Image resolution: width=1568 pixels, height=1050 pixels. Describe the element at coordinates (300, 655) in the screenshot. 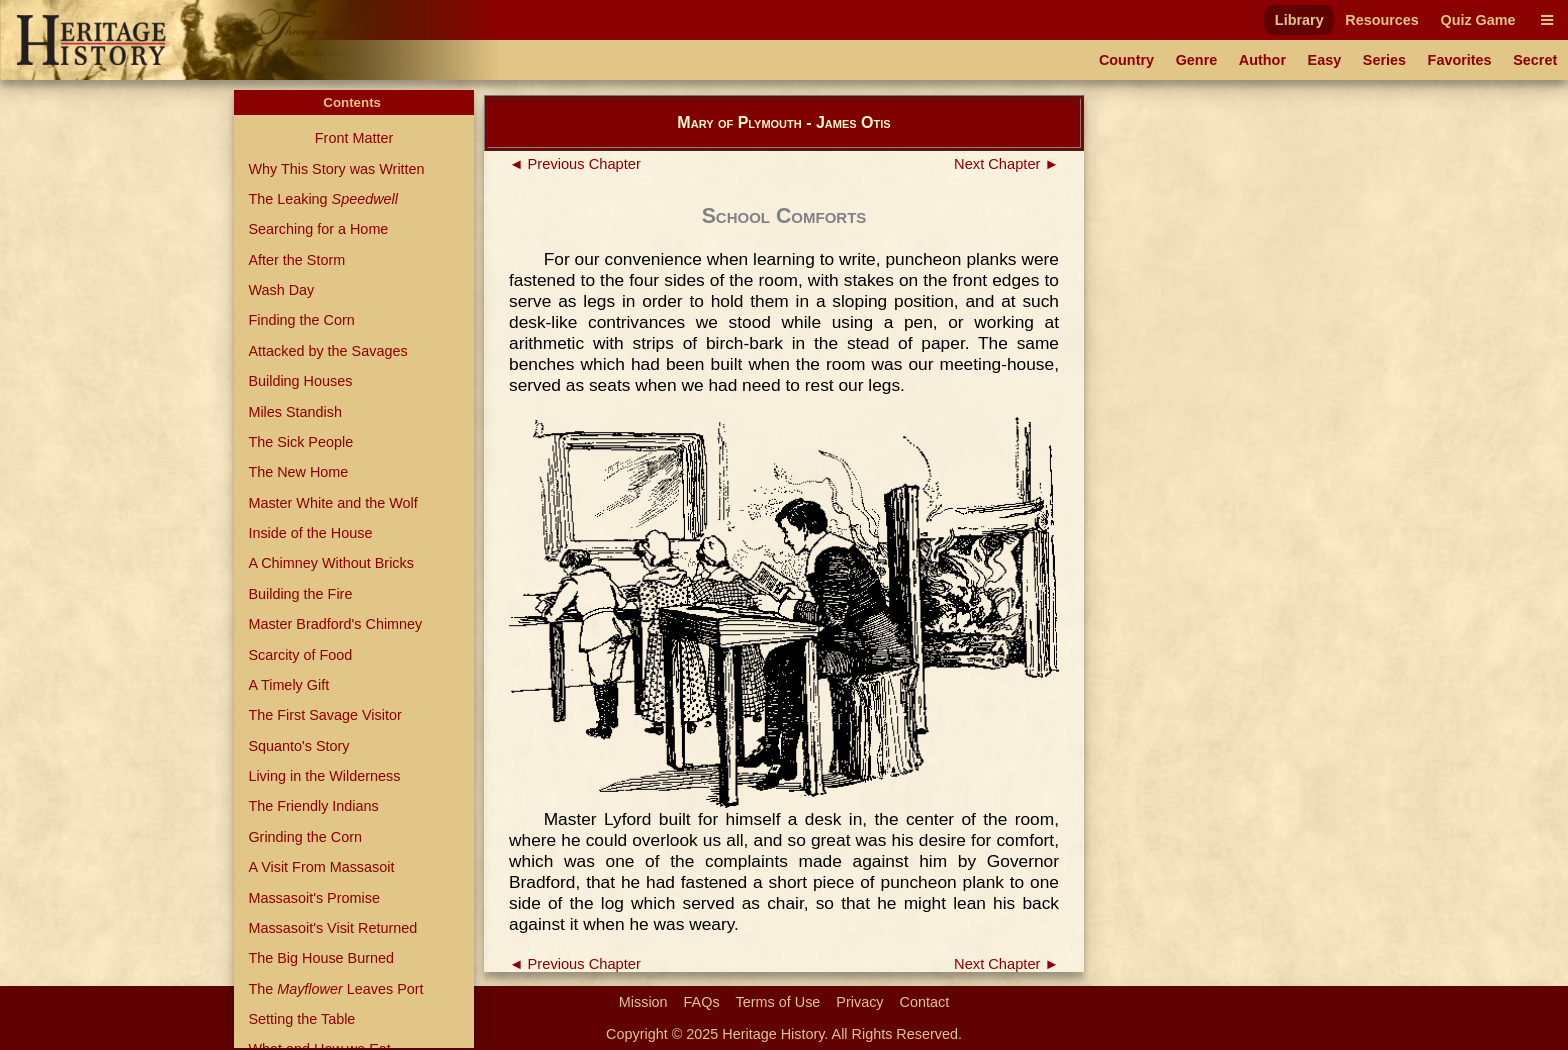

I see `Scarcity of Food` at that location.